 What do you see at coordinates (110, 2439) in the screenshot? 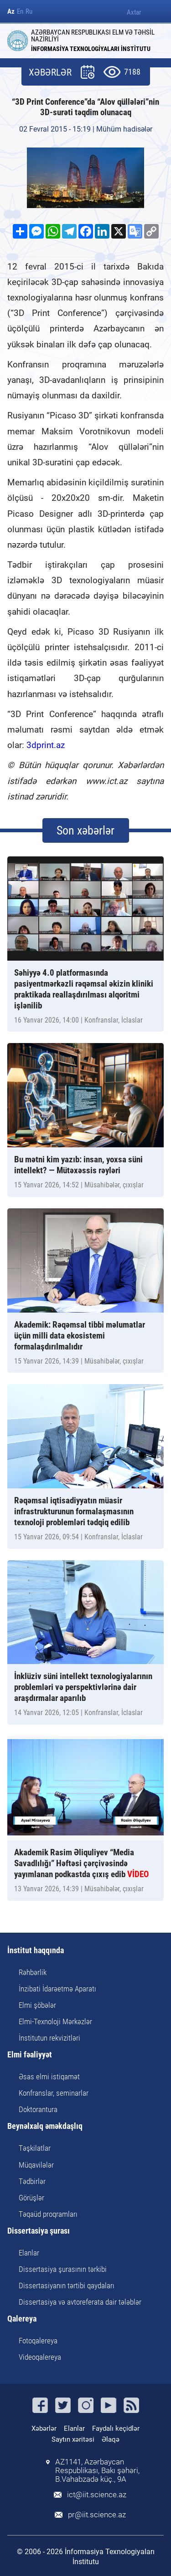
I see `Əlaqə` at bounding box center [110, 2439].